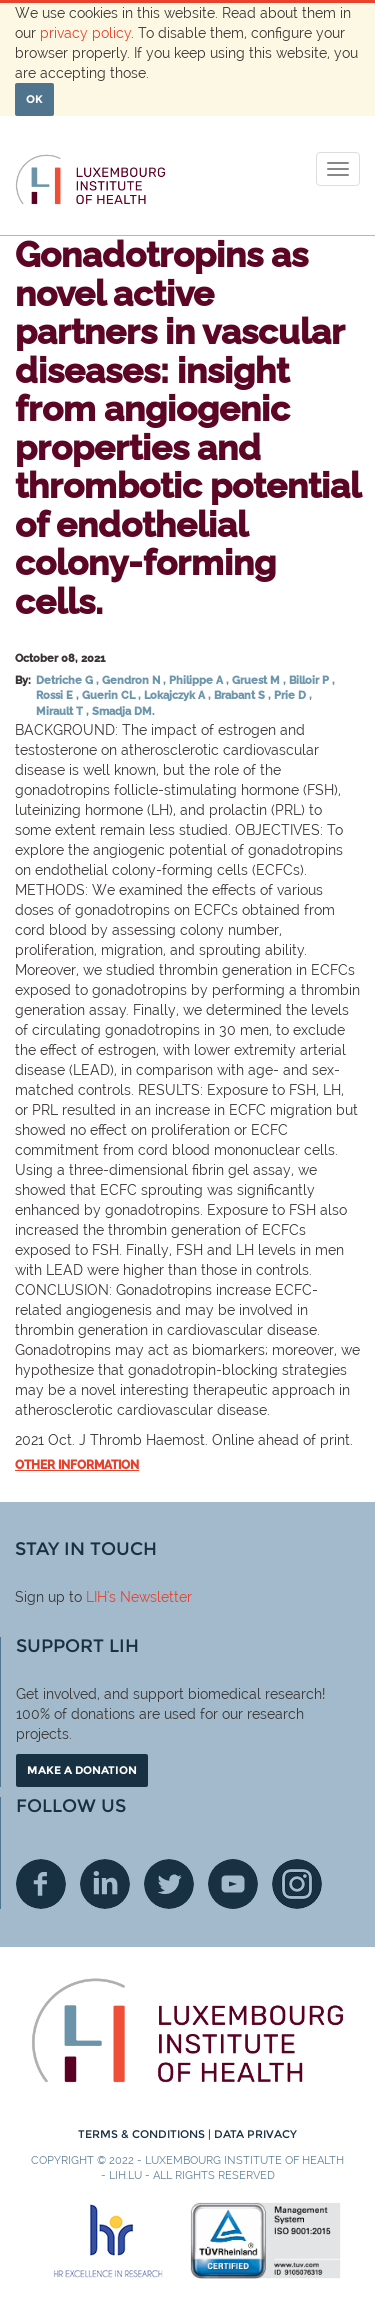 The width and height of the screenshot is (375, 2305). I want to click on Instagram, so click(297, 1884).